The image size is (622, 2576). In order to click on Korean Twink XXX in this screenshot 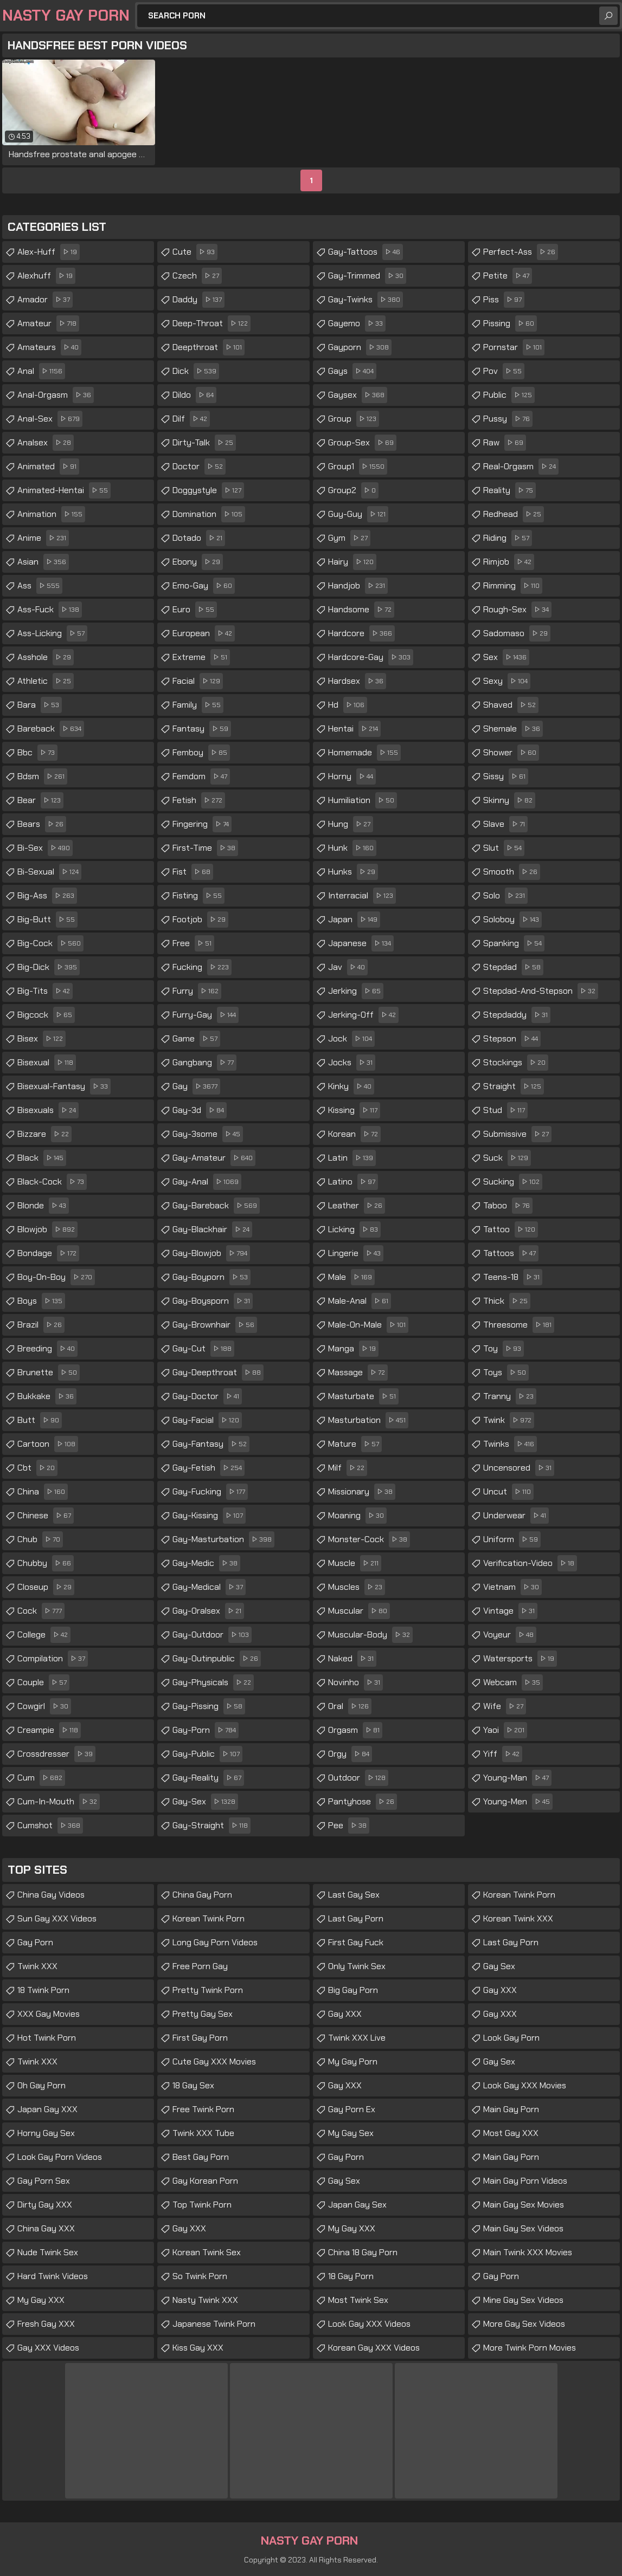, I will do `click(518, 1918)`.